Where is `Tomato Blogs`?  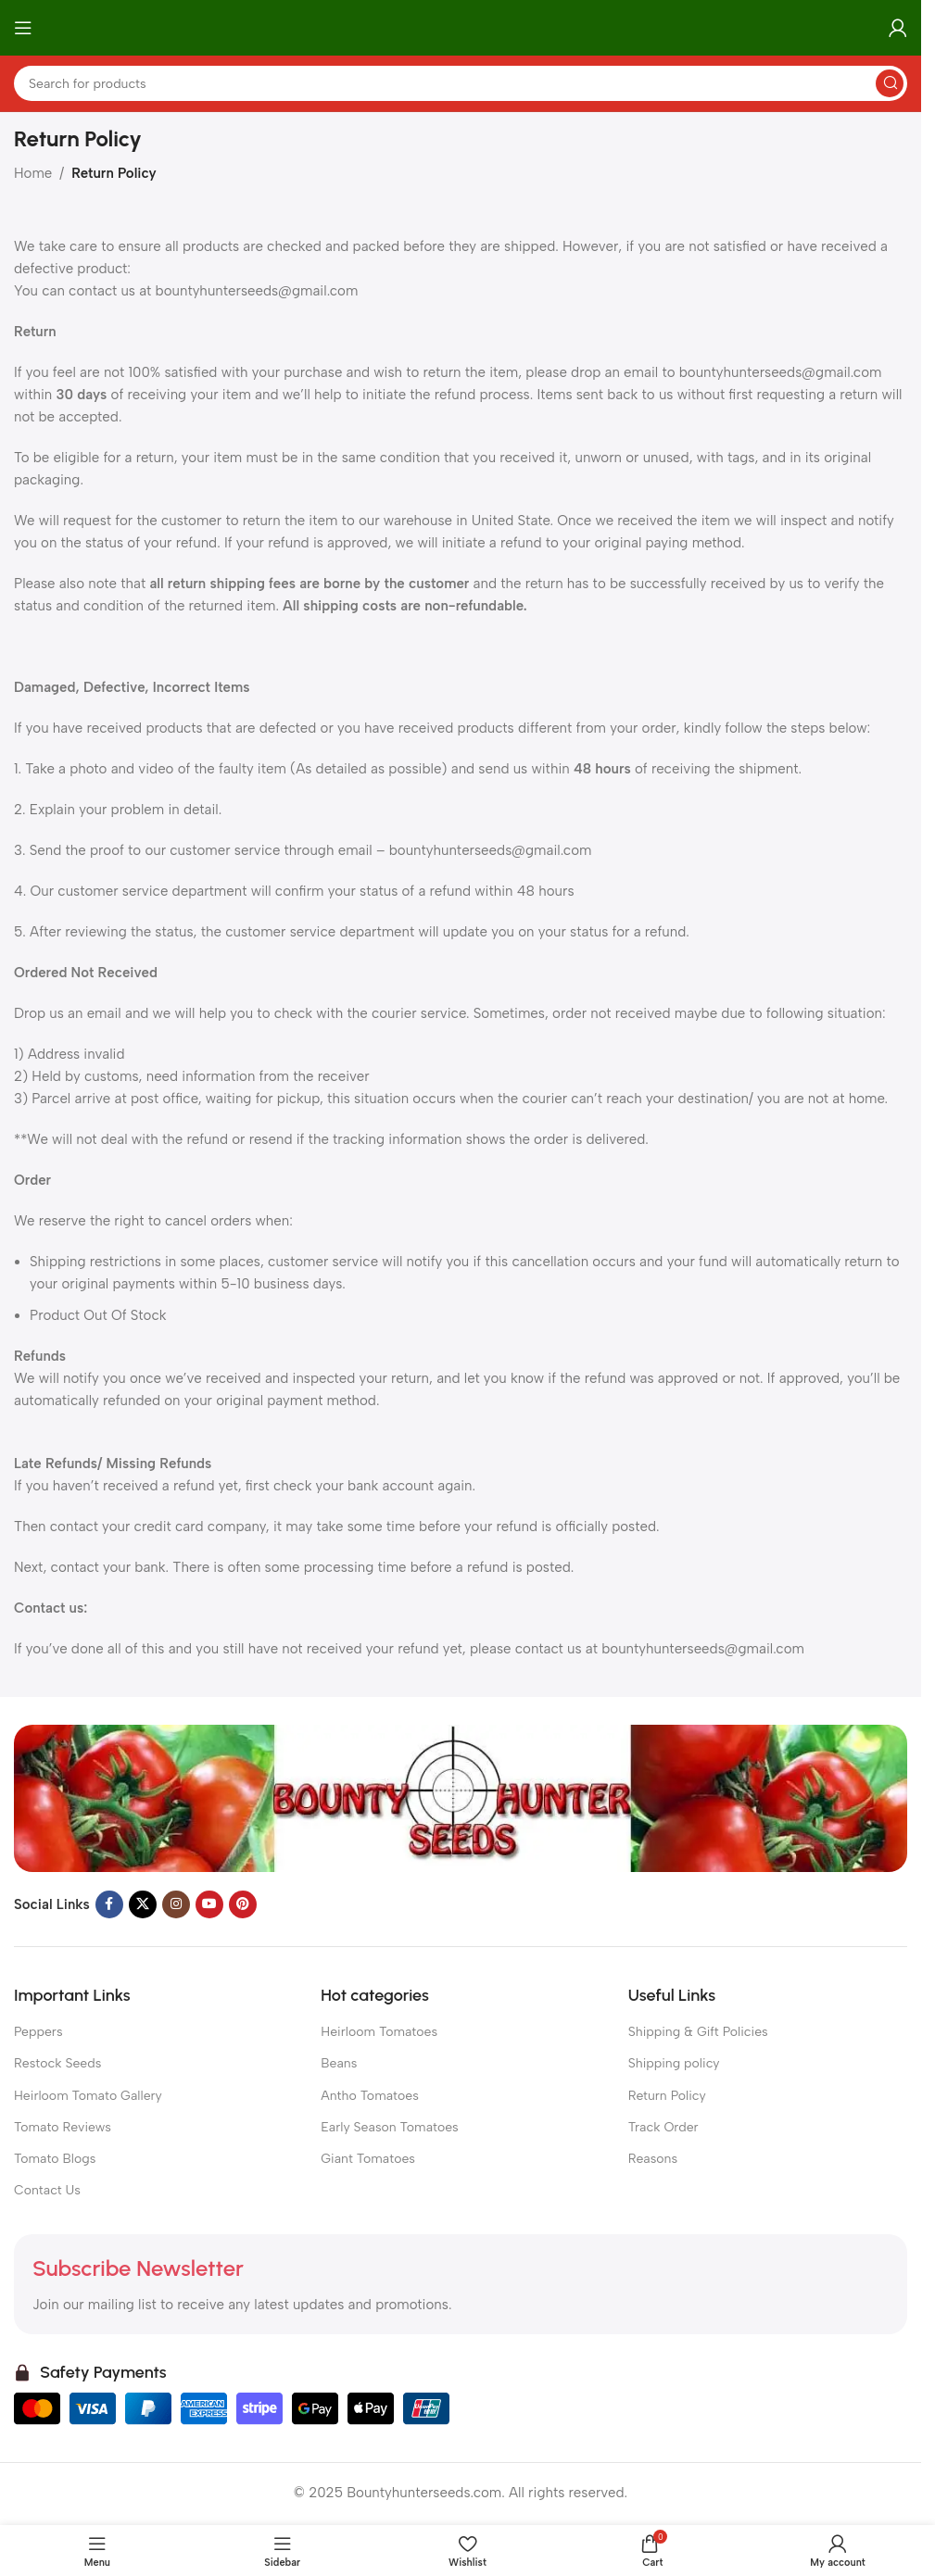 Tomato Blogs is located at coordinates (54, 2159).